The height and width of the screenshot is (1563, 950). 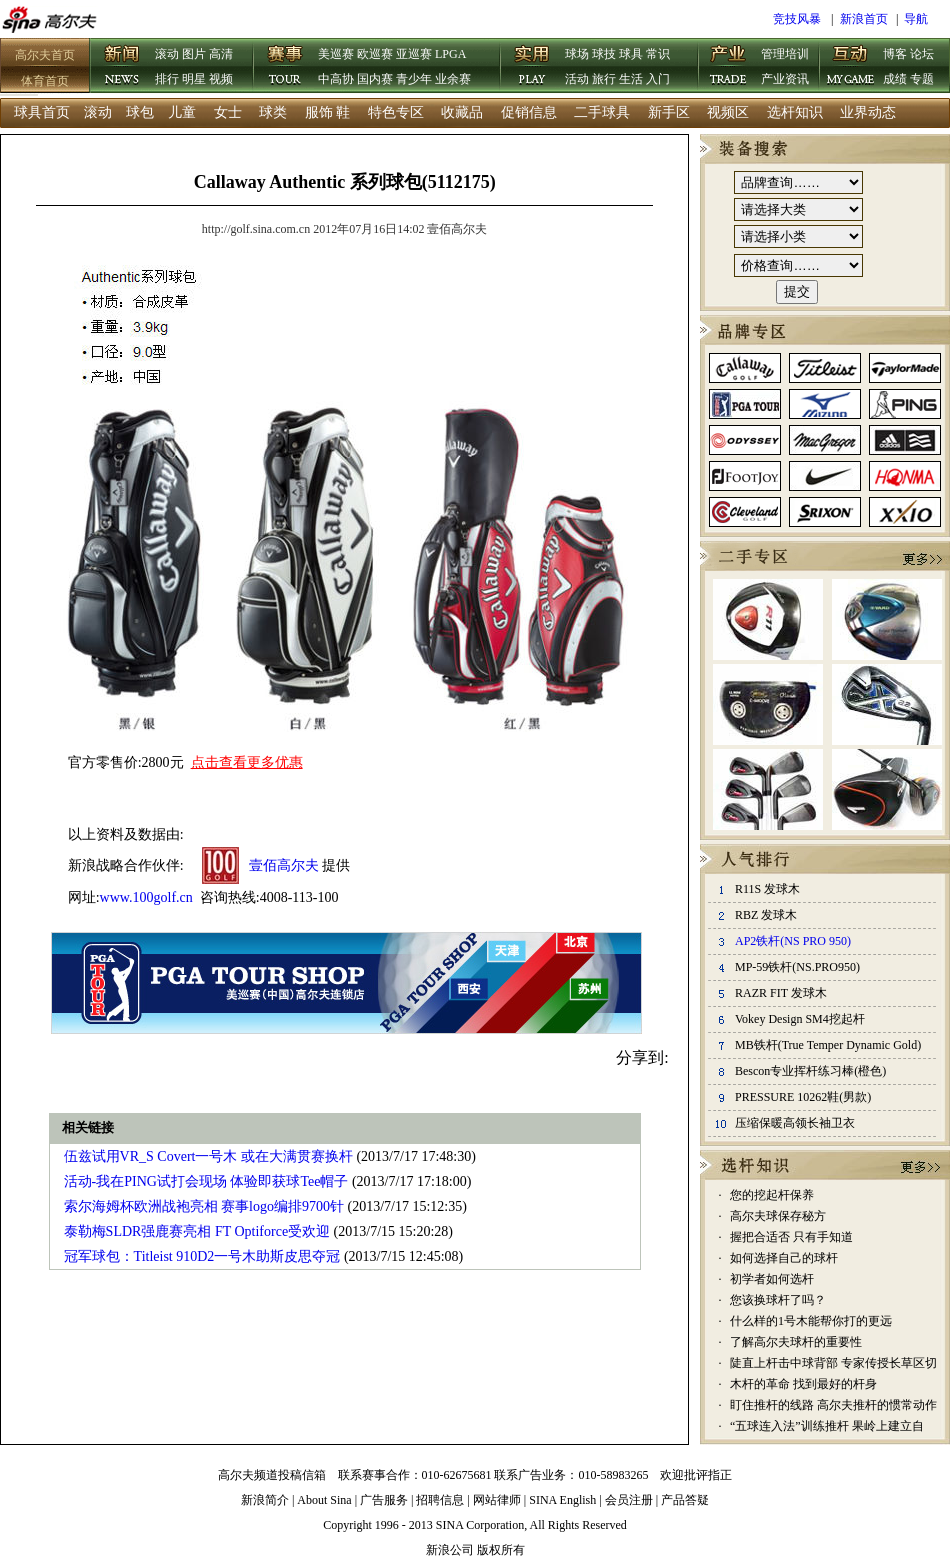 What do you see at coordinates (272, 1475) in the screenshot?
I see `高尔夫频道投稿信箱` at bounding box center [272, 1475].